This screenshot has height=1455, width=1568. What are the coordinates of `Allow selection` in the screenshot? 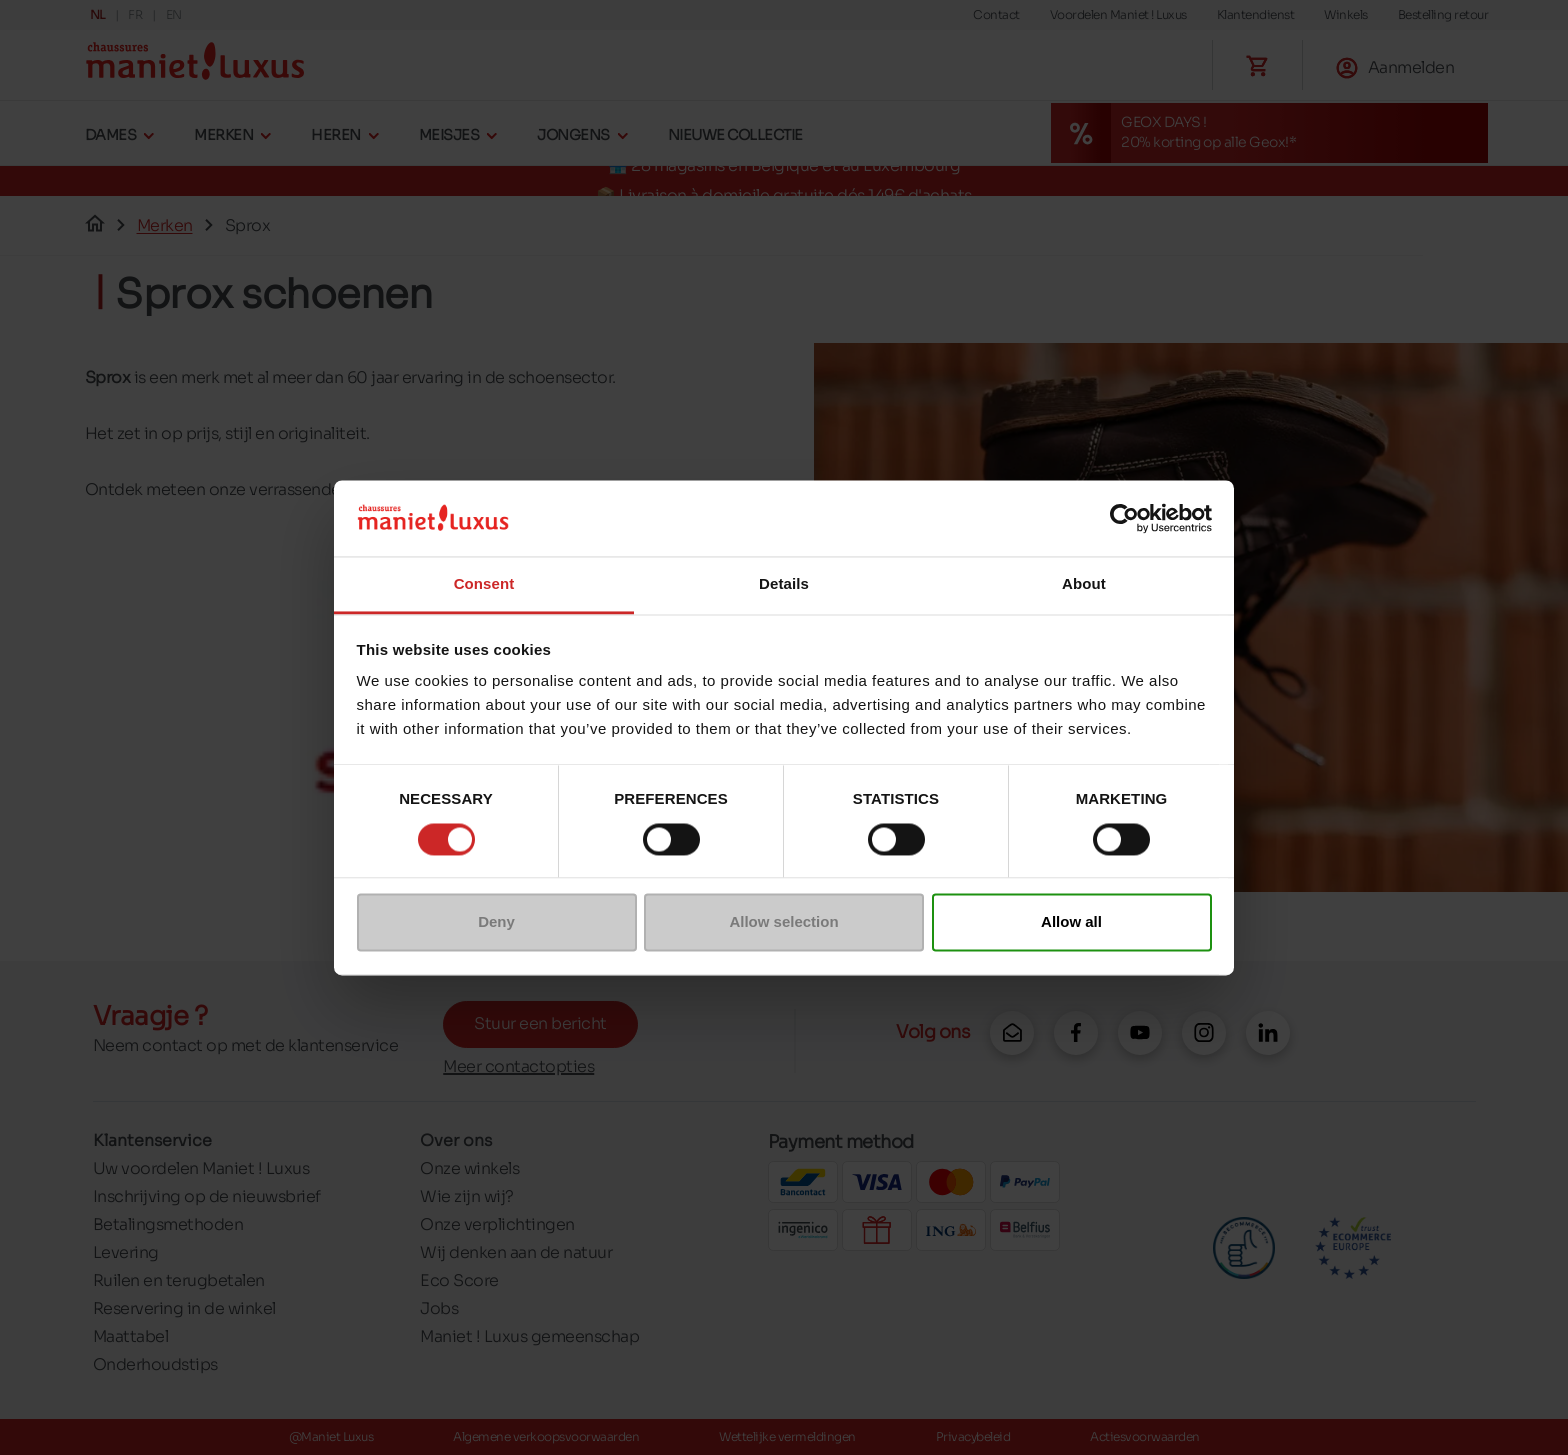 It's located at (783, 922).